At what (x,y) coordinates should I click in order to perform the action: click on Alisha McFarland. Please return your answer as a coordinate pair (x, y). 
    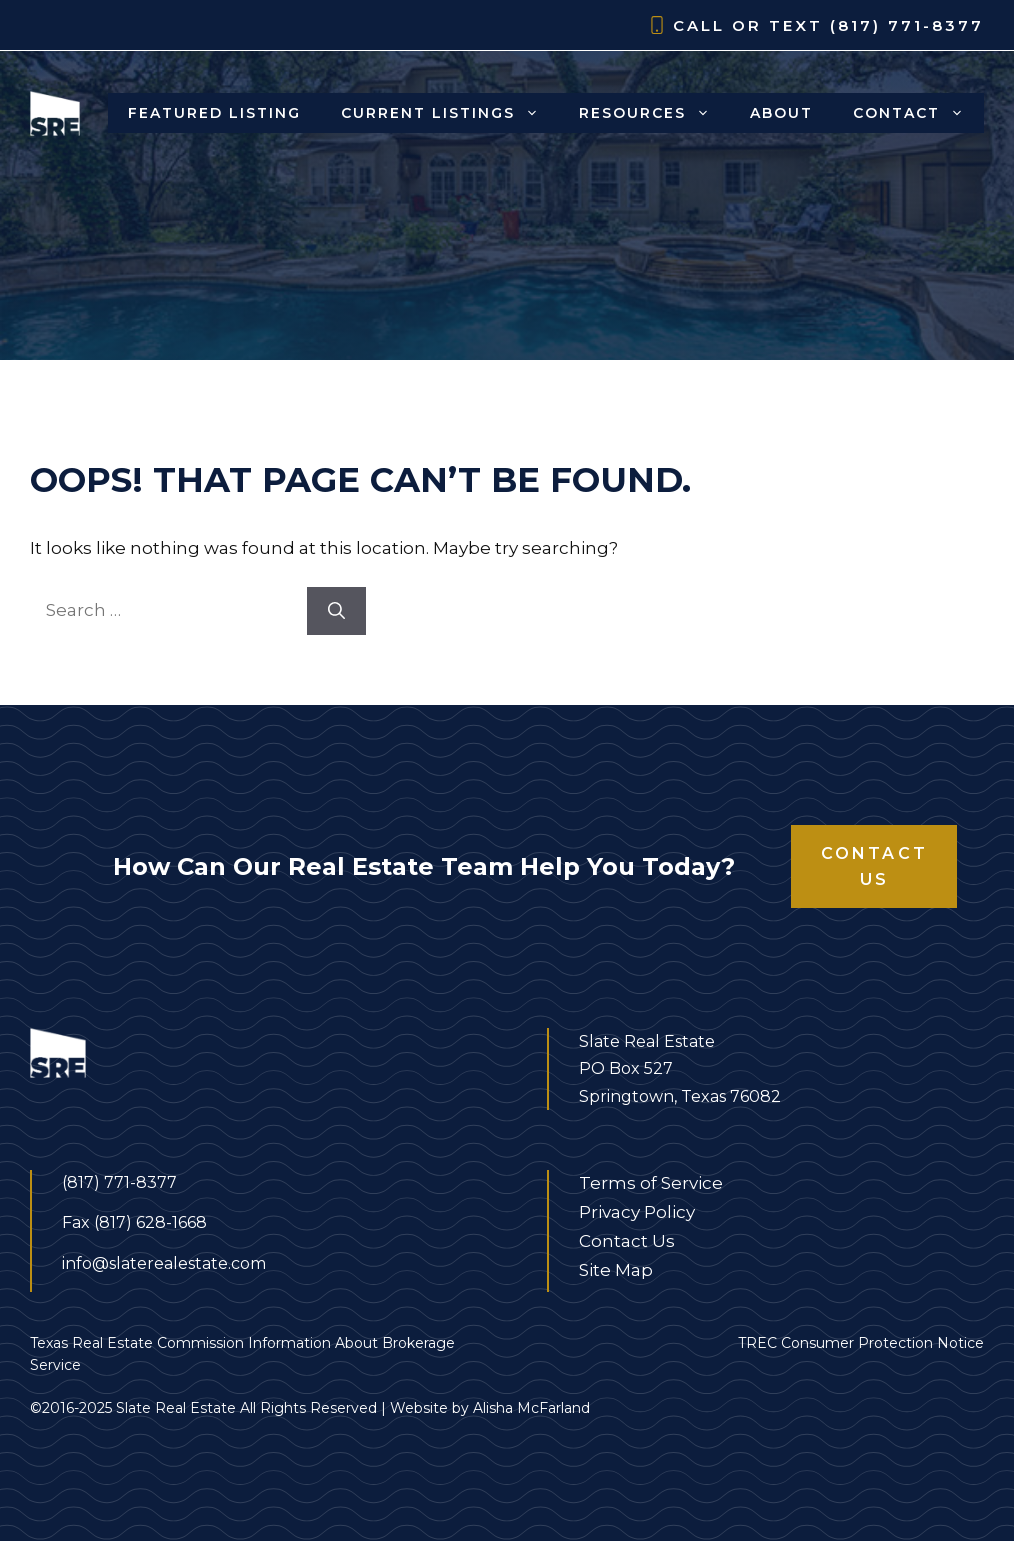
    Looking at the image, I should click on (531, 1408).